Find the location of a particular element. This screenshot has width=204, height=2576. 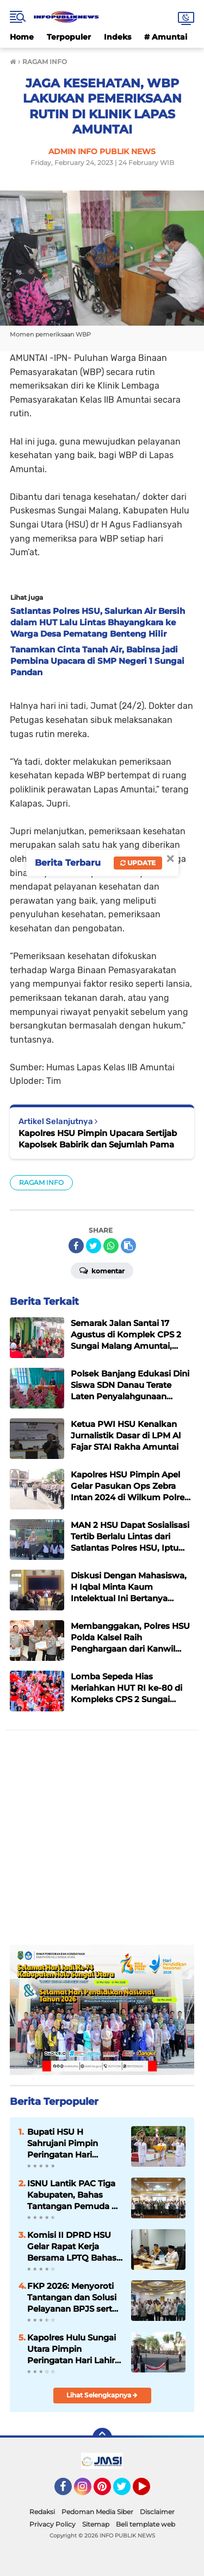

Sitemap is located at coordinates (95, 2524).